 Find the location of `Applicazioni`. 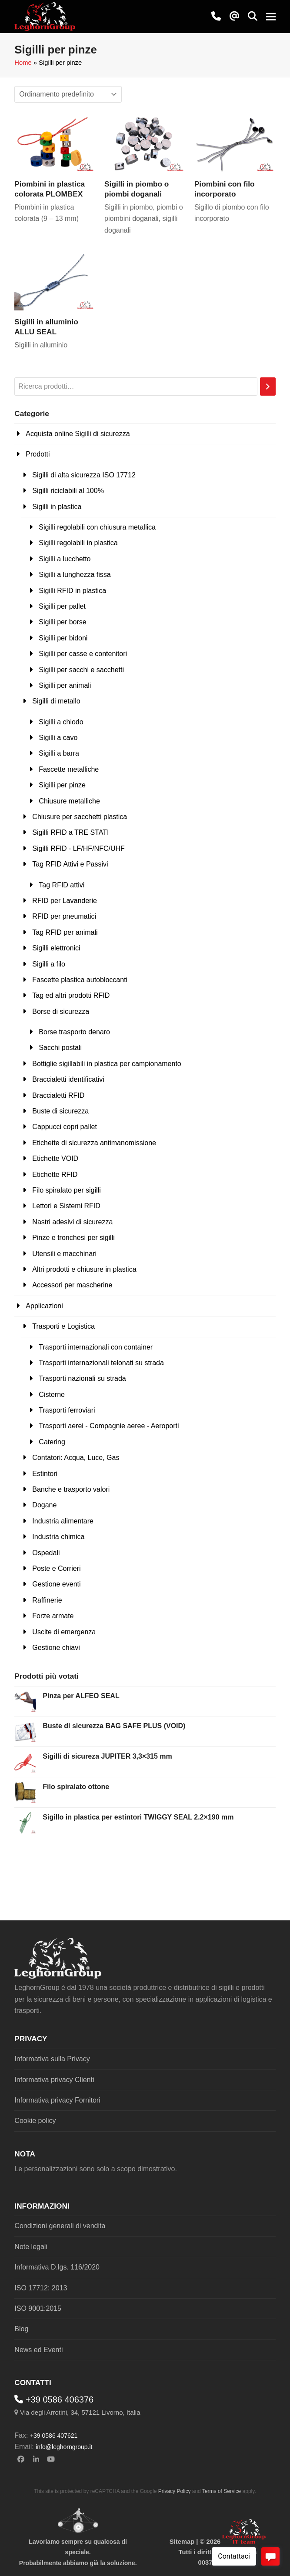

Applicazioni is located at coordinates (44, 1306).